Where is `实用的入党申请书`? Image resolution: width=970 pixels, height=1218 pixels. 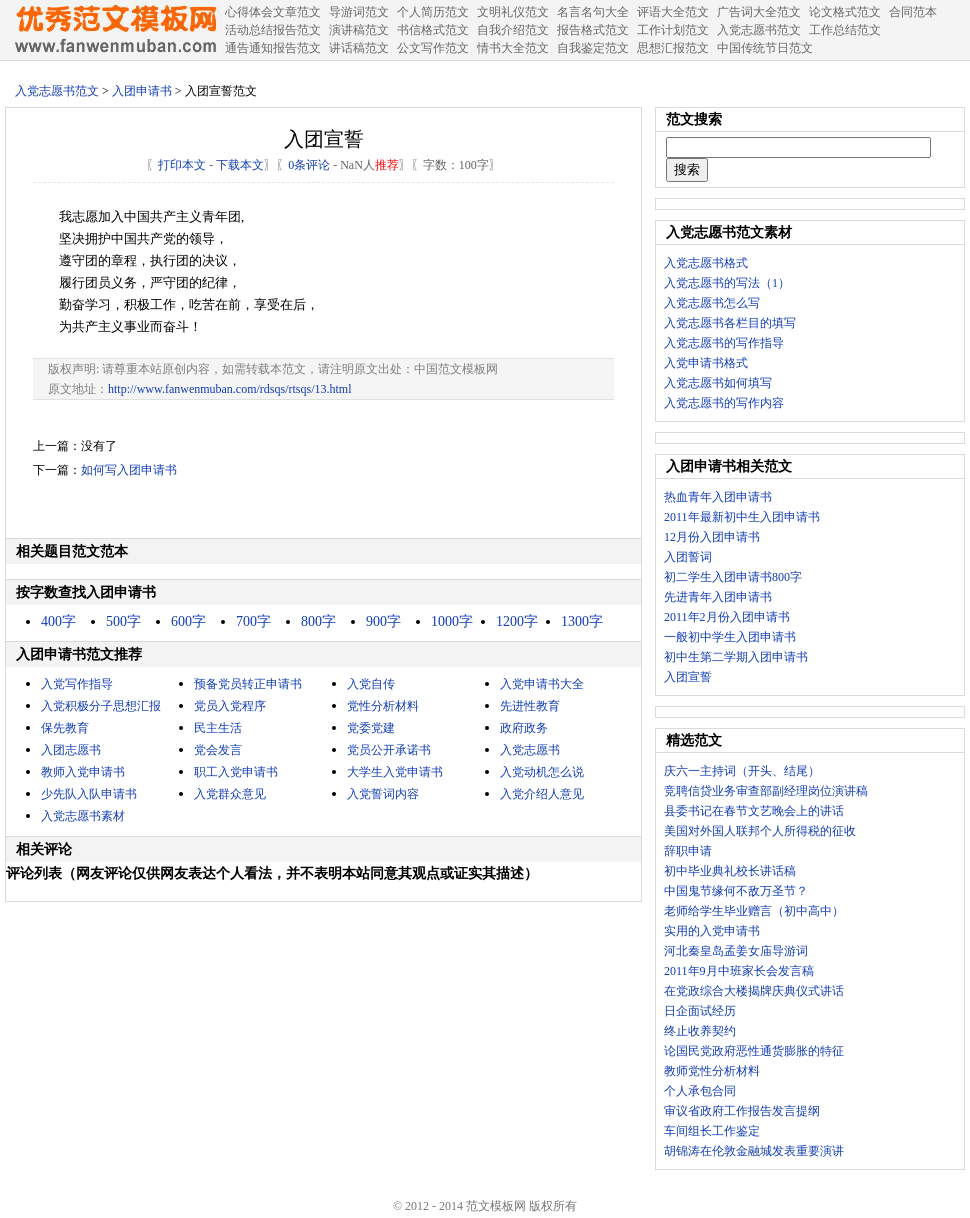
实用的入党申请书 is located at coordinates (712, 931).